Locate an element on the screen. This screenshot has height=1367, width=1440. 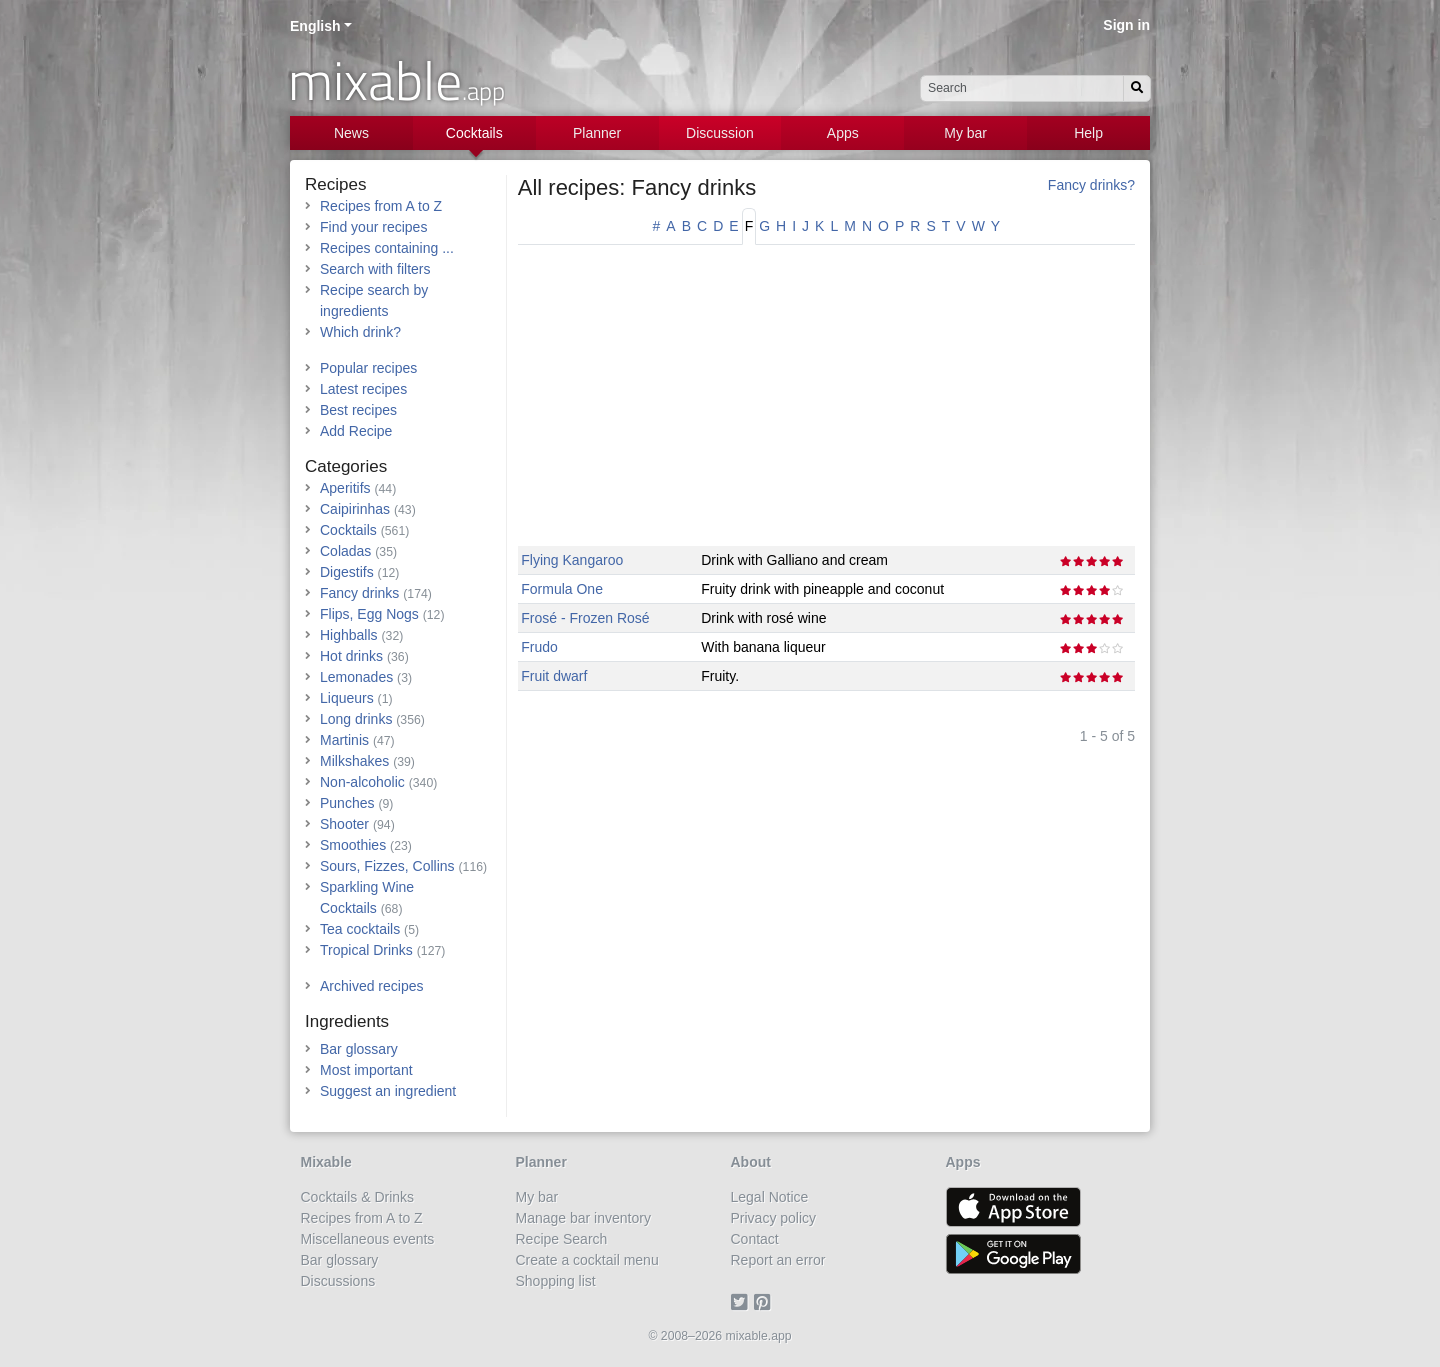
Liqueurs is located at coordinates (347, 698).